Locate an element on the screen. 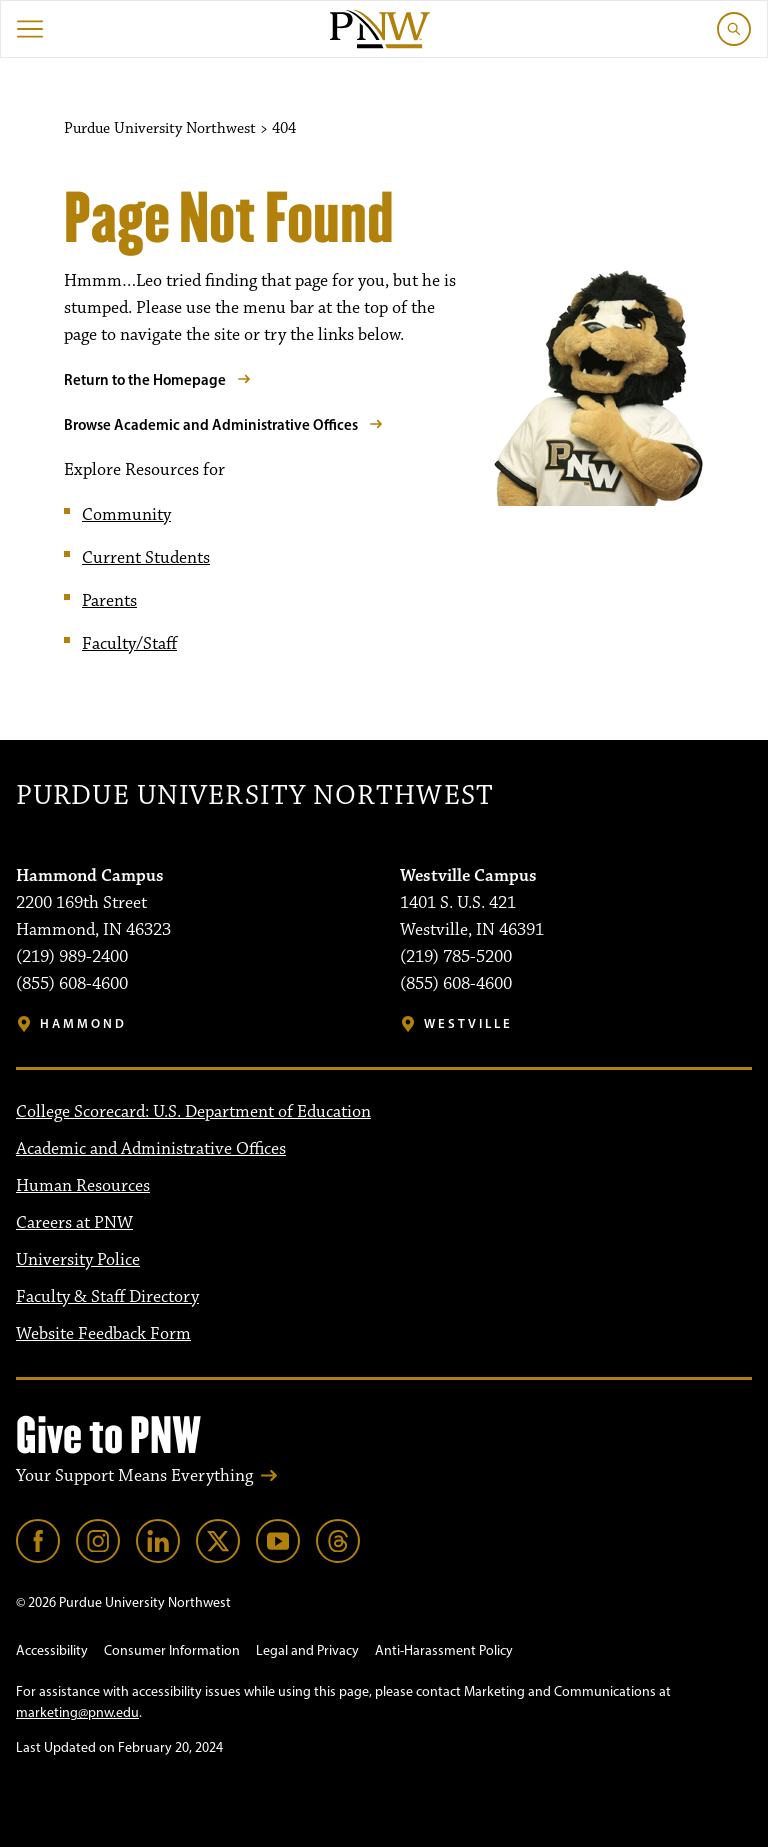  Accessibility is located at coordinates (52, 1650).